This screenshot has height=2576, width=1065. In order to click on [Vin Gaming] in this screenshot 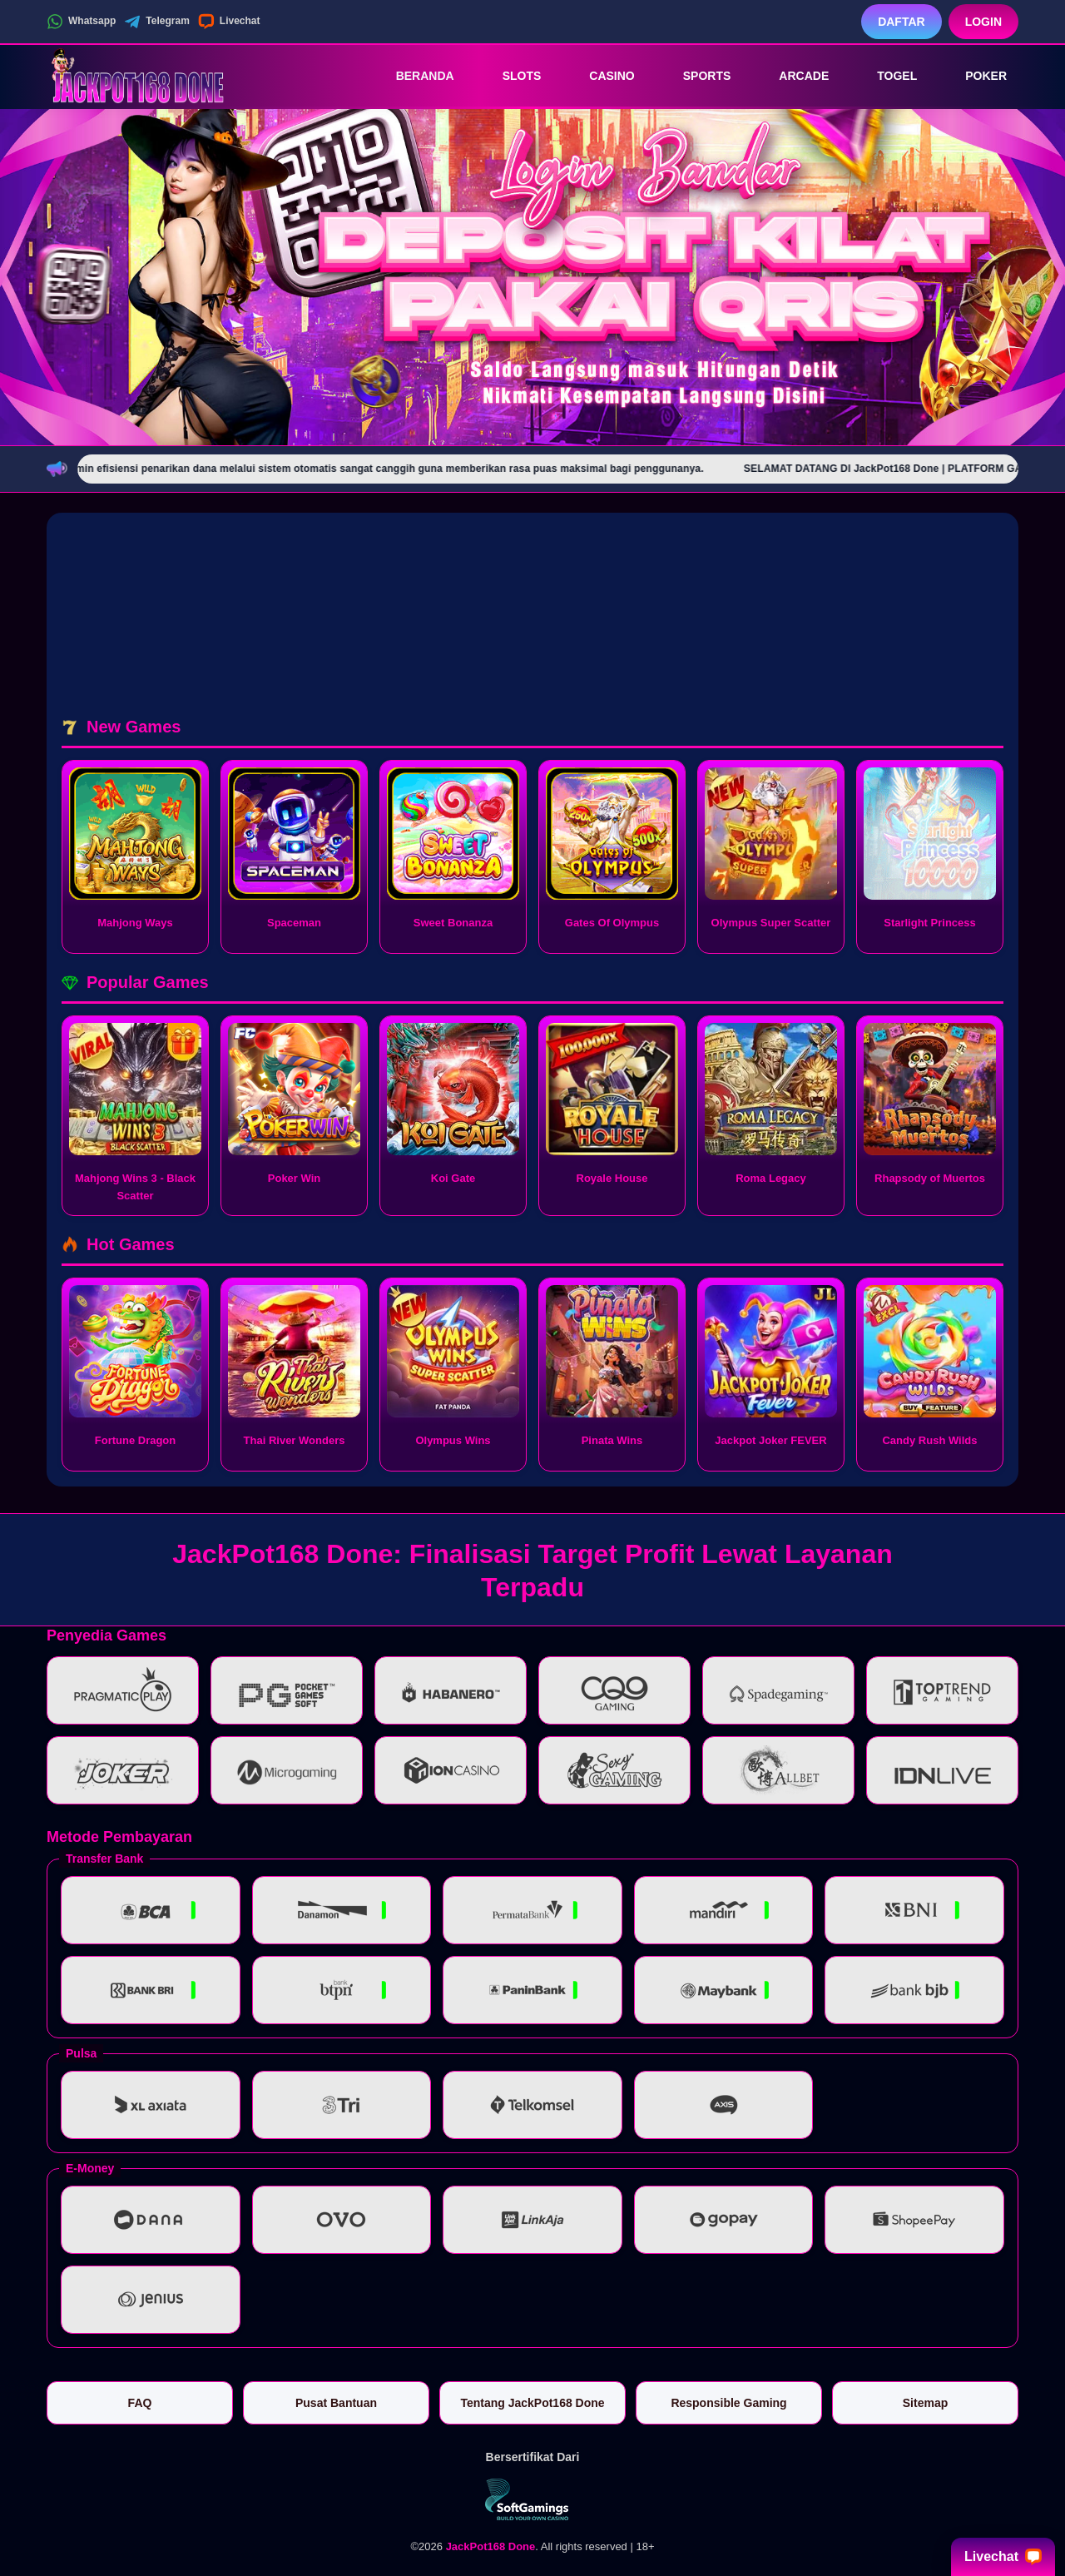, I will do `click(532, 2498)`.